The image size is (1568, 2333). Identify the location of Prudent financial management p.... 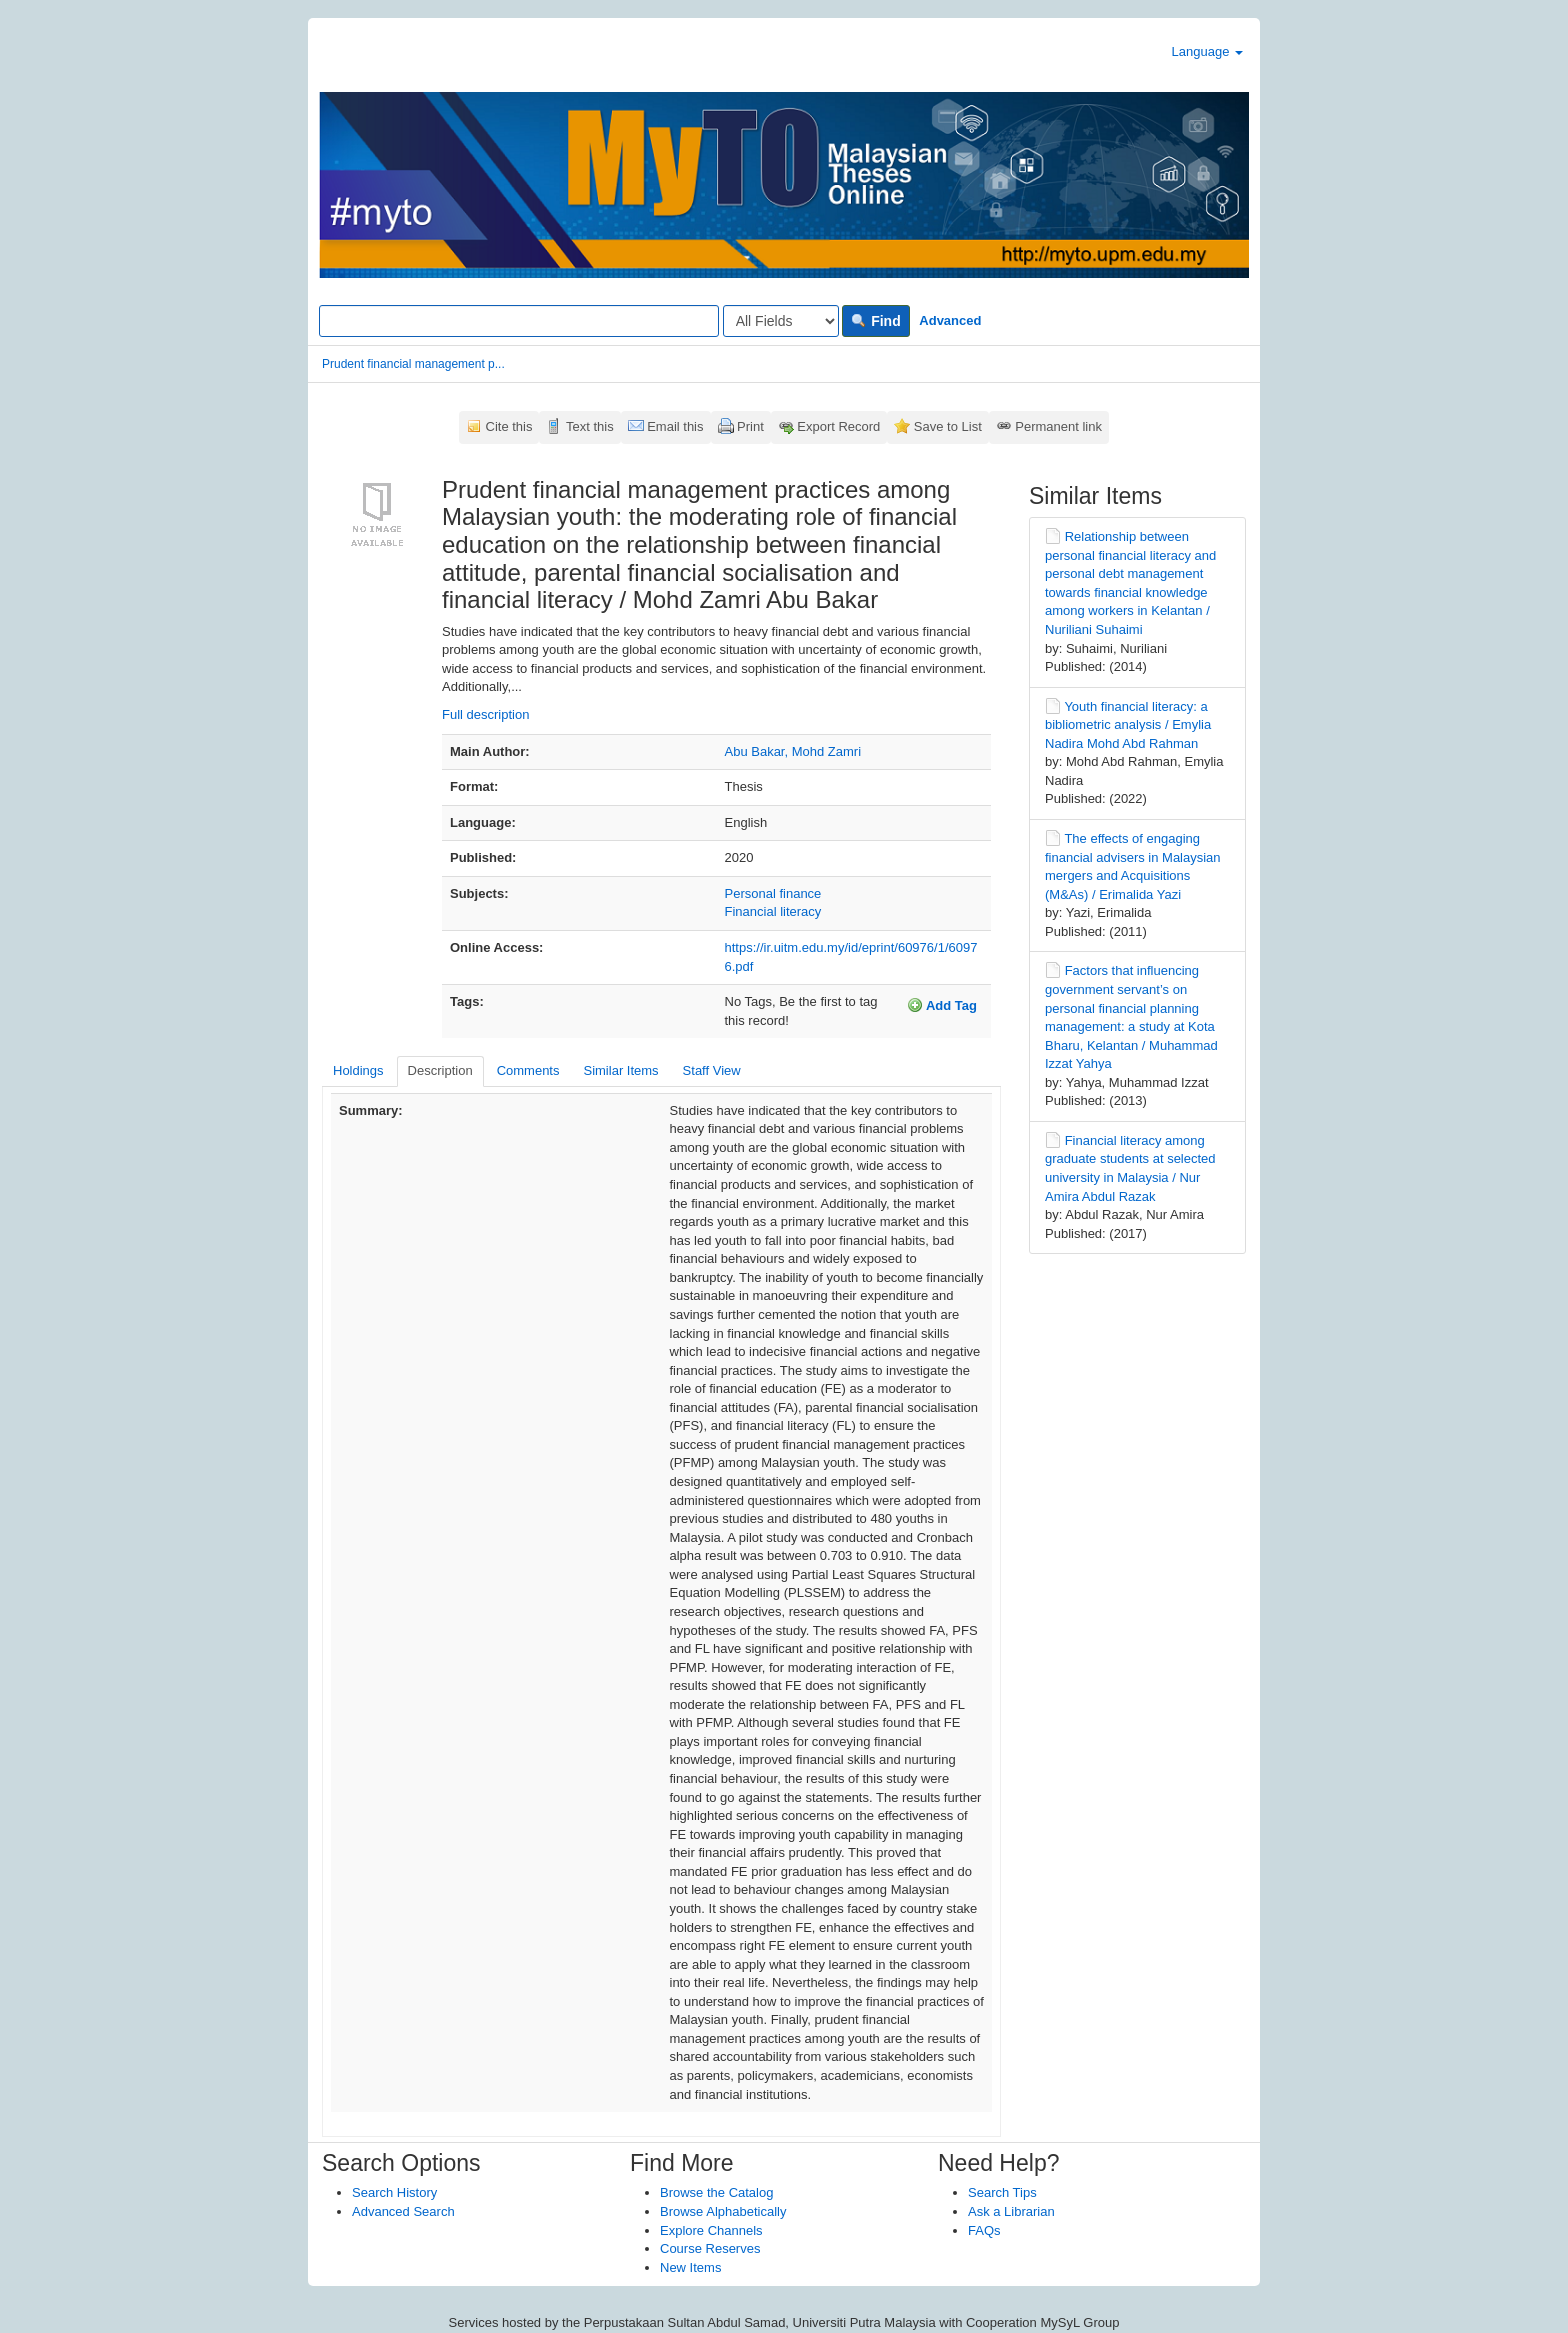
(413, 364).